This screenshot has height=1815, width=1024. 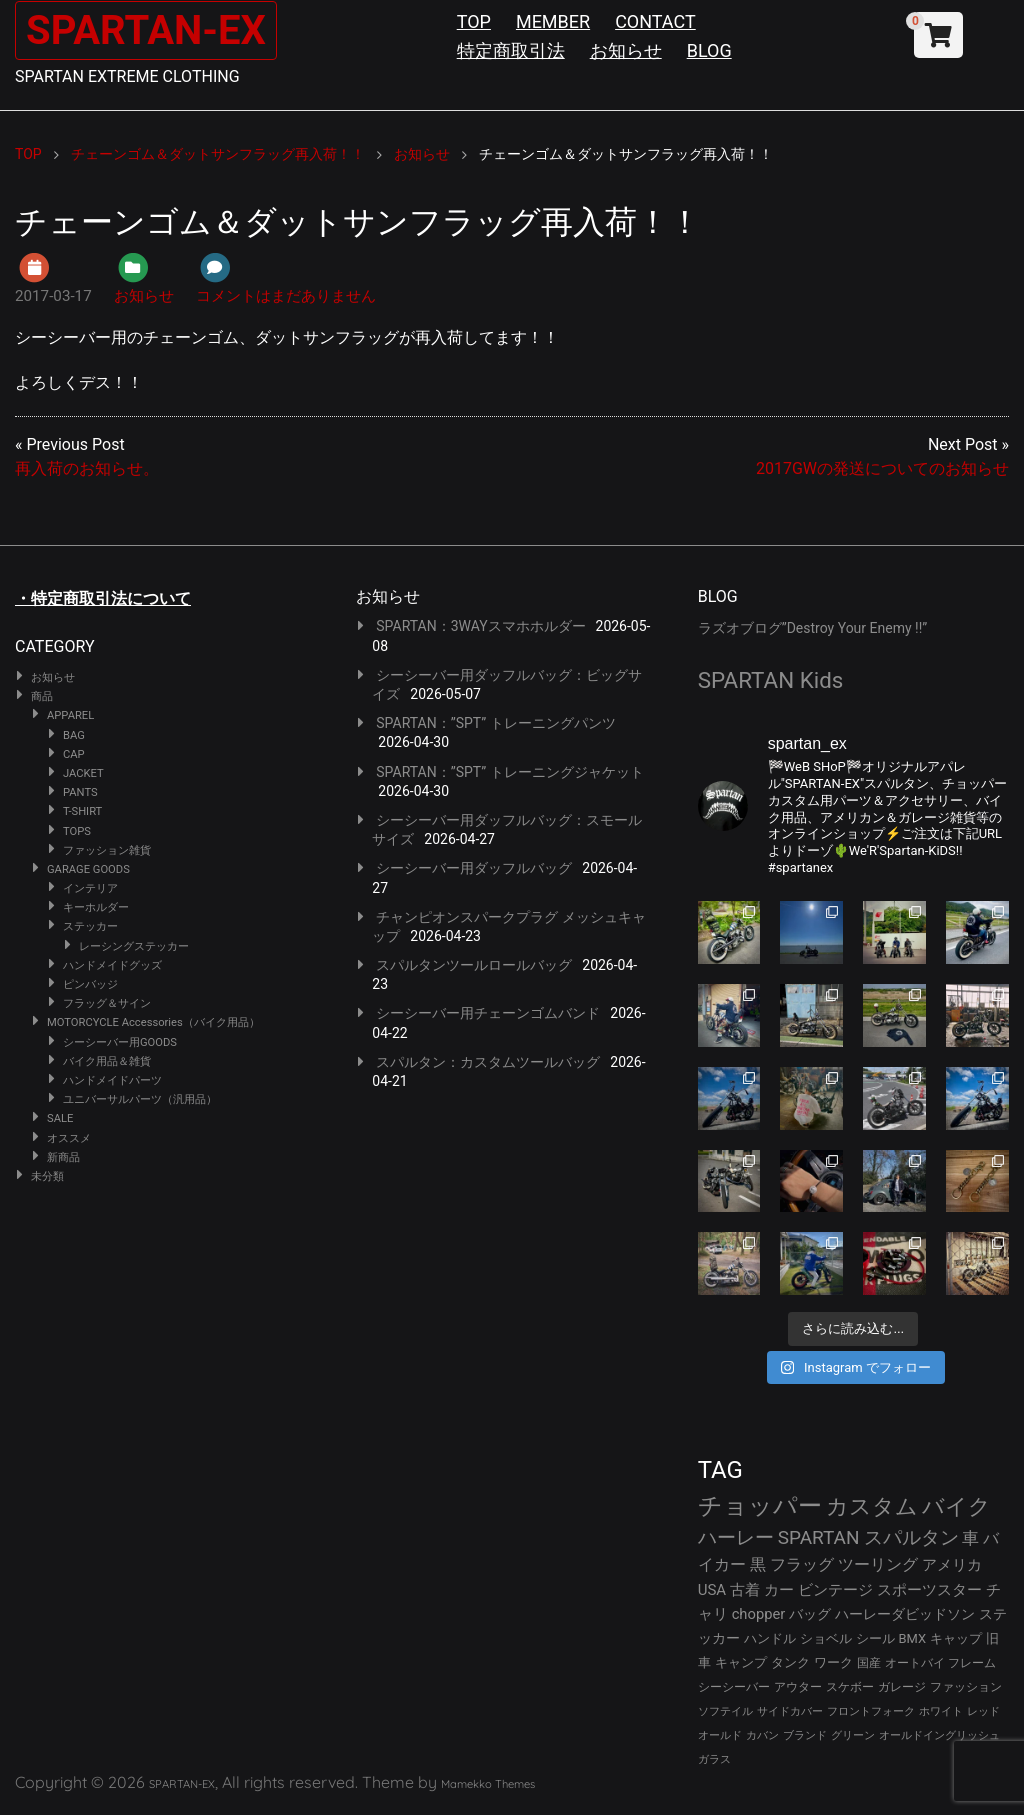 I want to click on シーシーバー用GOODS, so click(x=120, y=1042).